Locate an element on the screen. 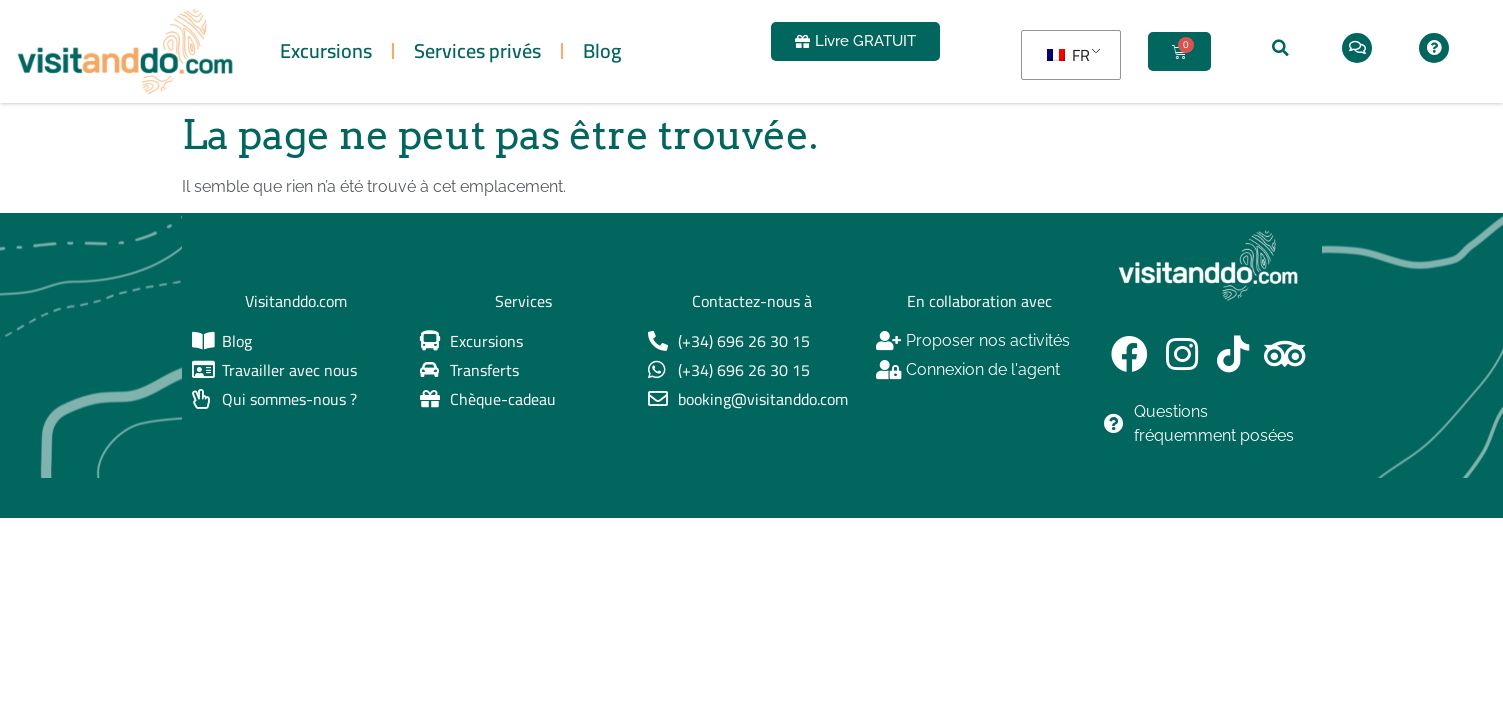 The height and width of the screenshot is (720, 1503). Blog is located at coordinates (602, 50).